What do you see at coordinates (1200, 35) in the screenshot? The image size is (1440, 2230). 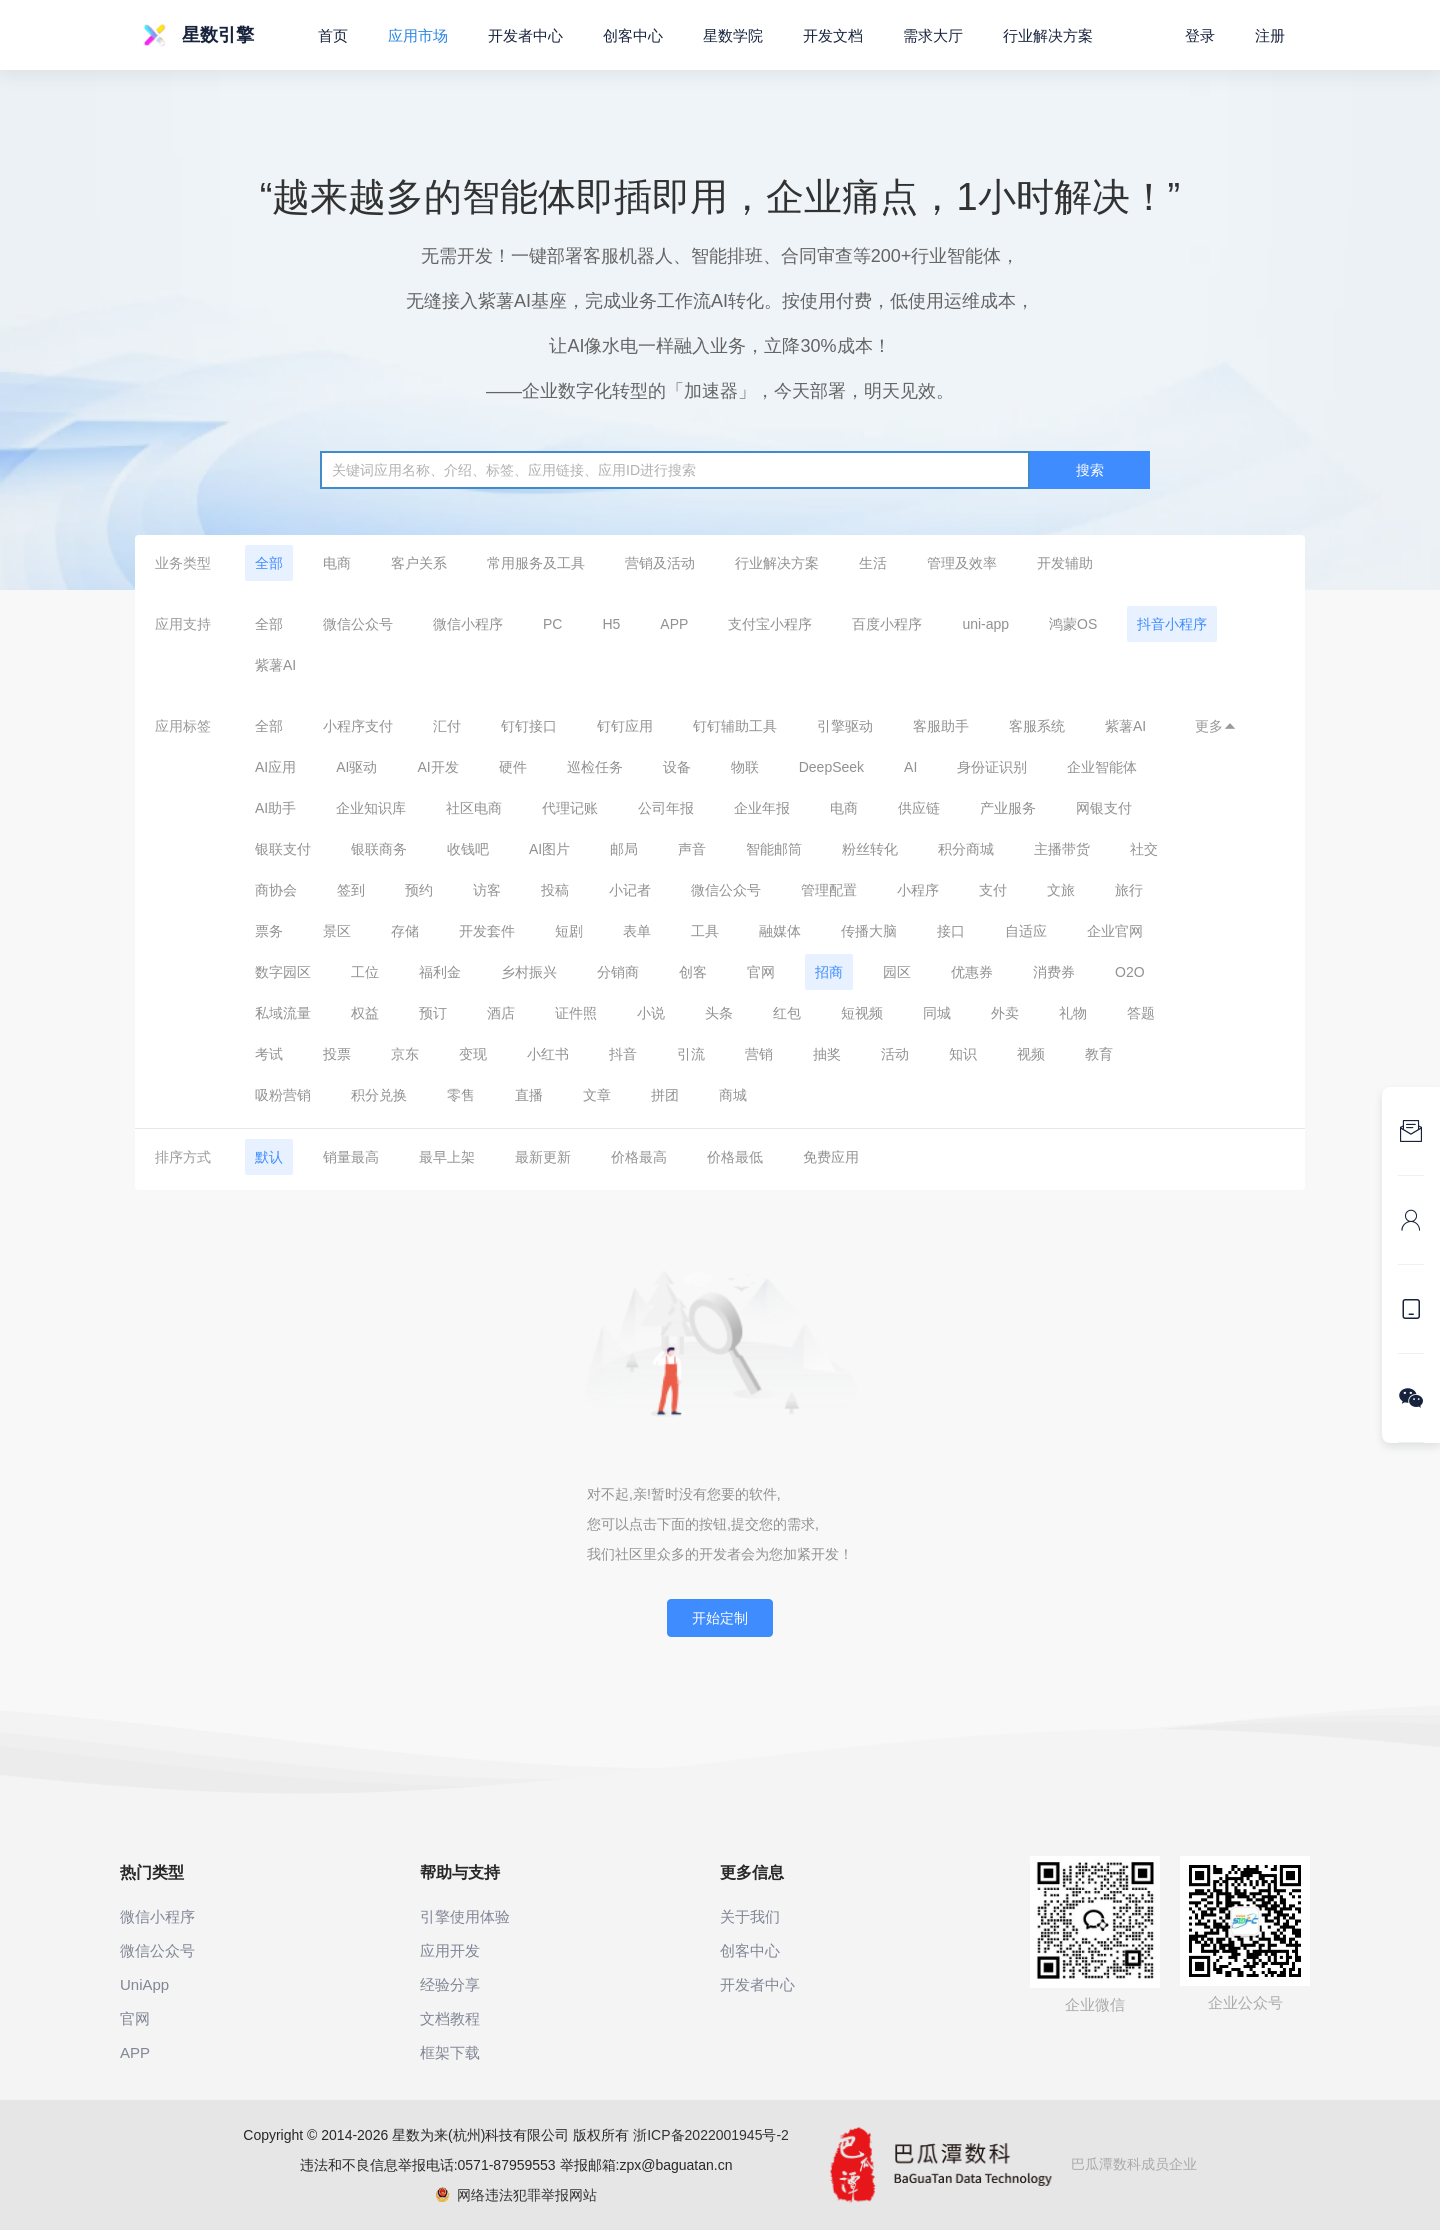 I see `登录` at bounding box center [1200, 35].